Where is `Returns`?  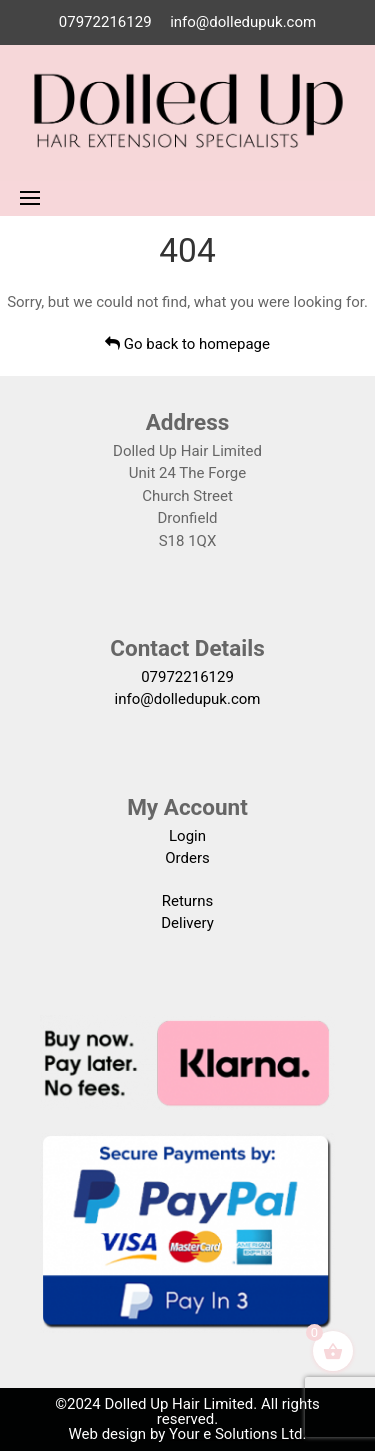
Returns is located at coordinates (187, 901).